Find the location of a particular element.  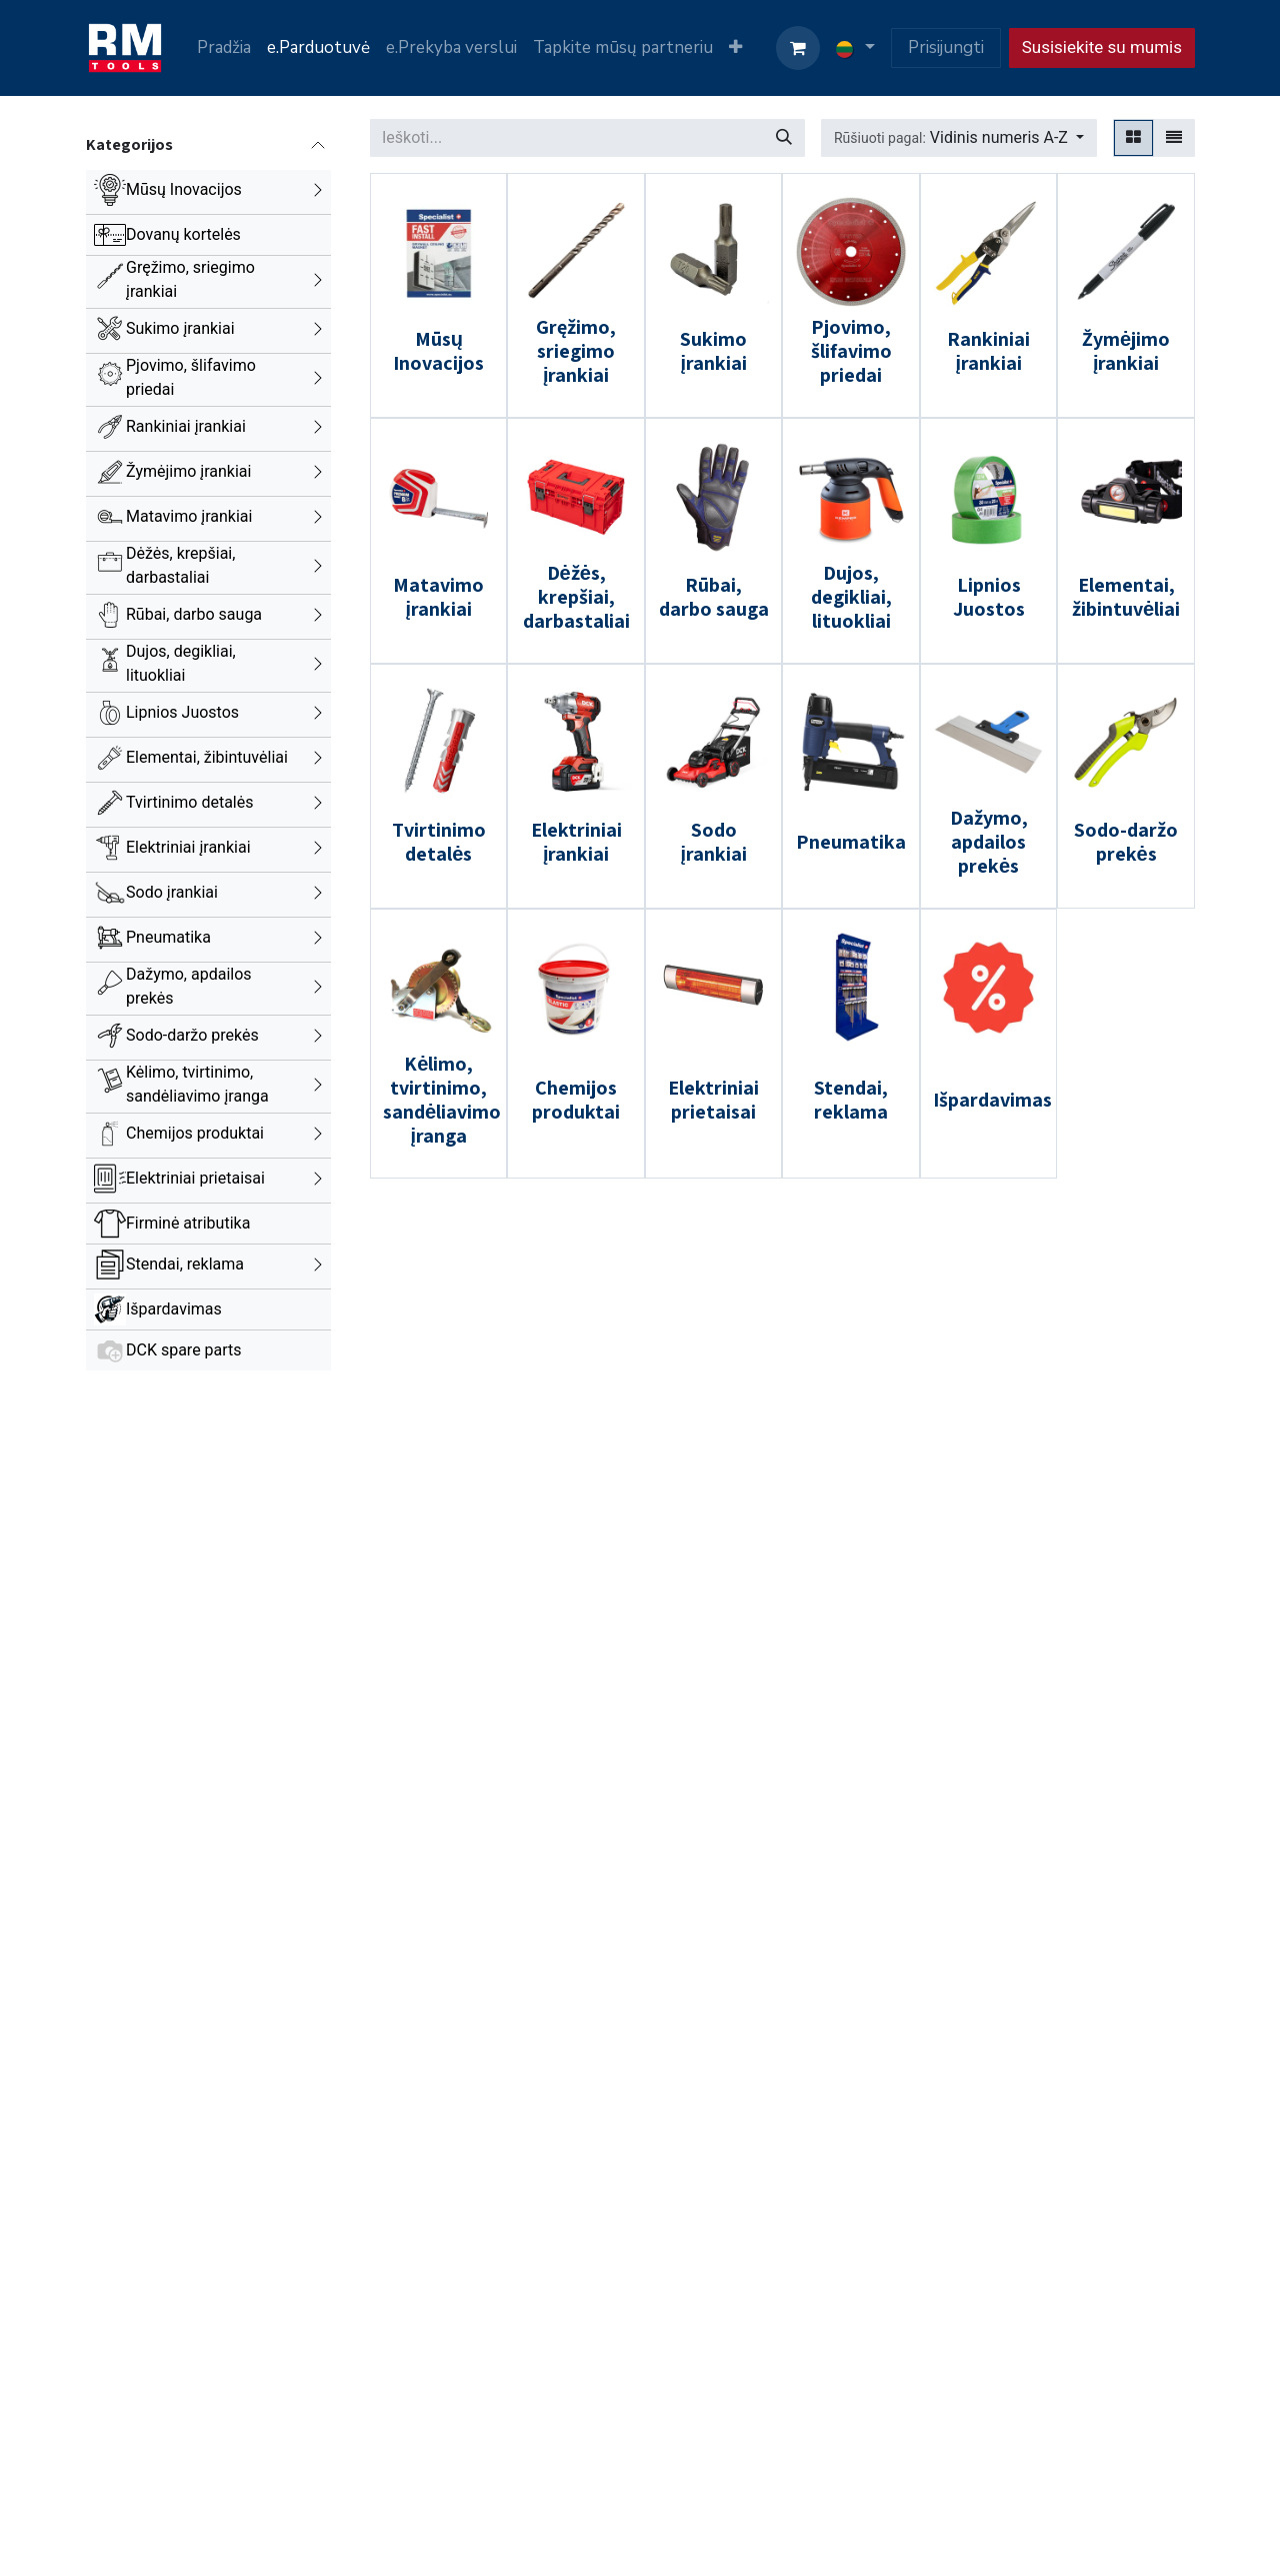

[button] is located at coordinates (959, 138).